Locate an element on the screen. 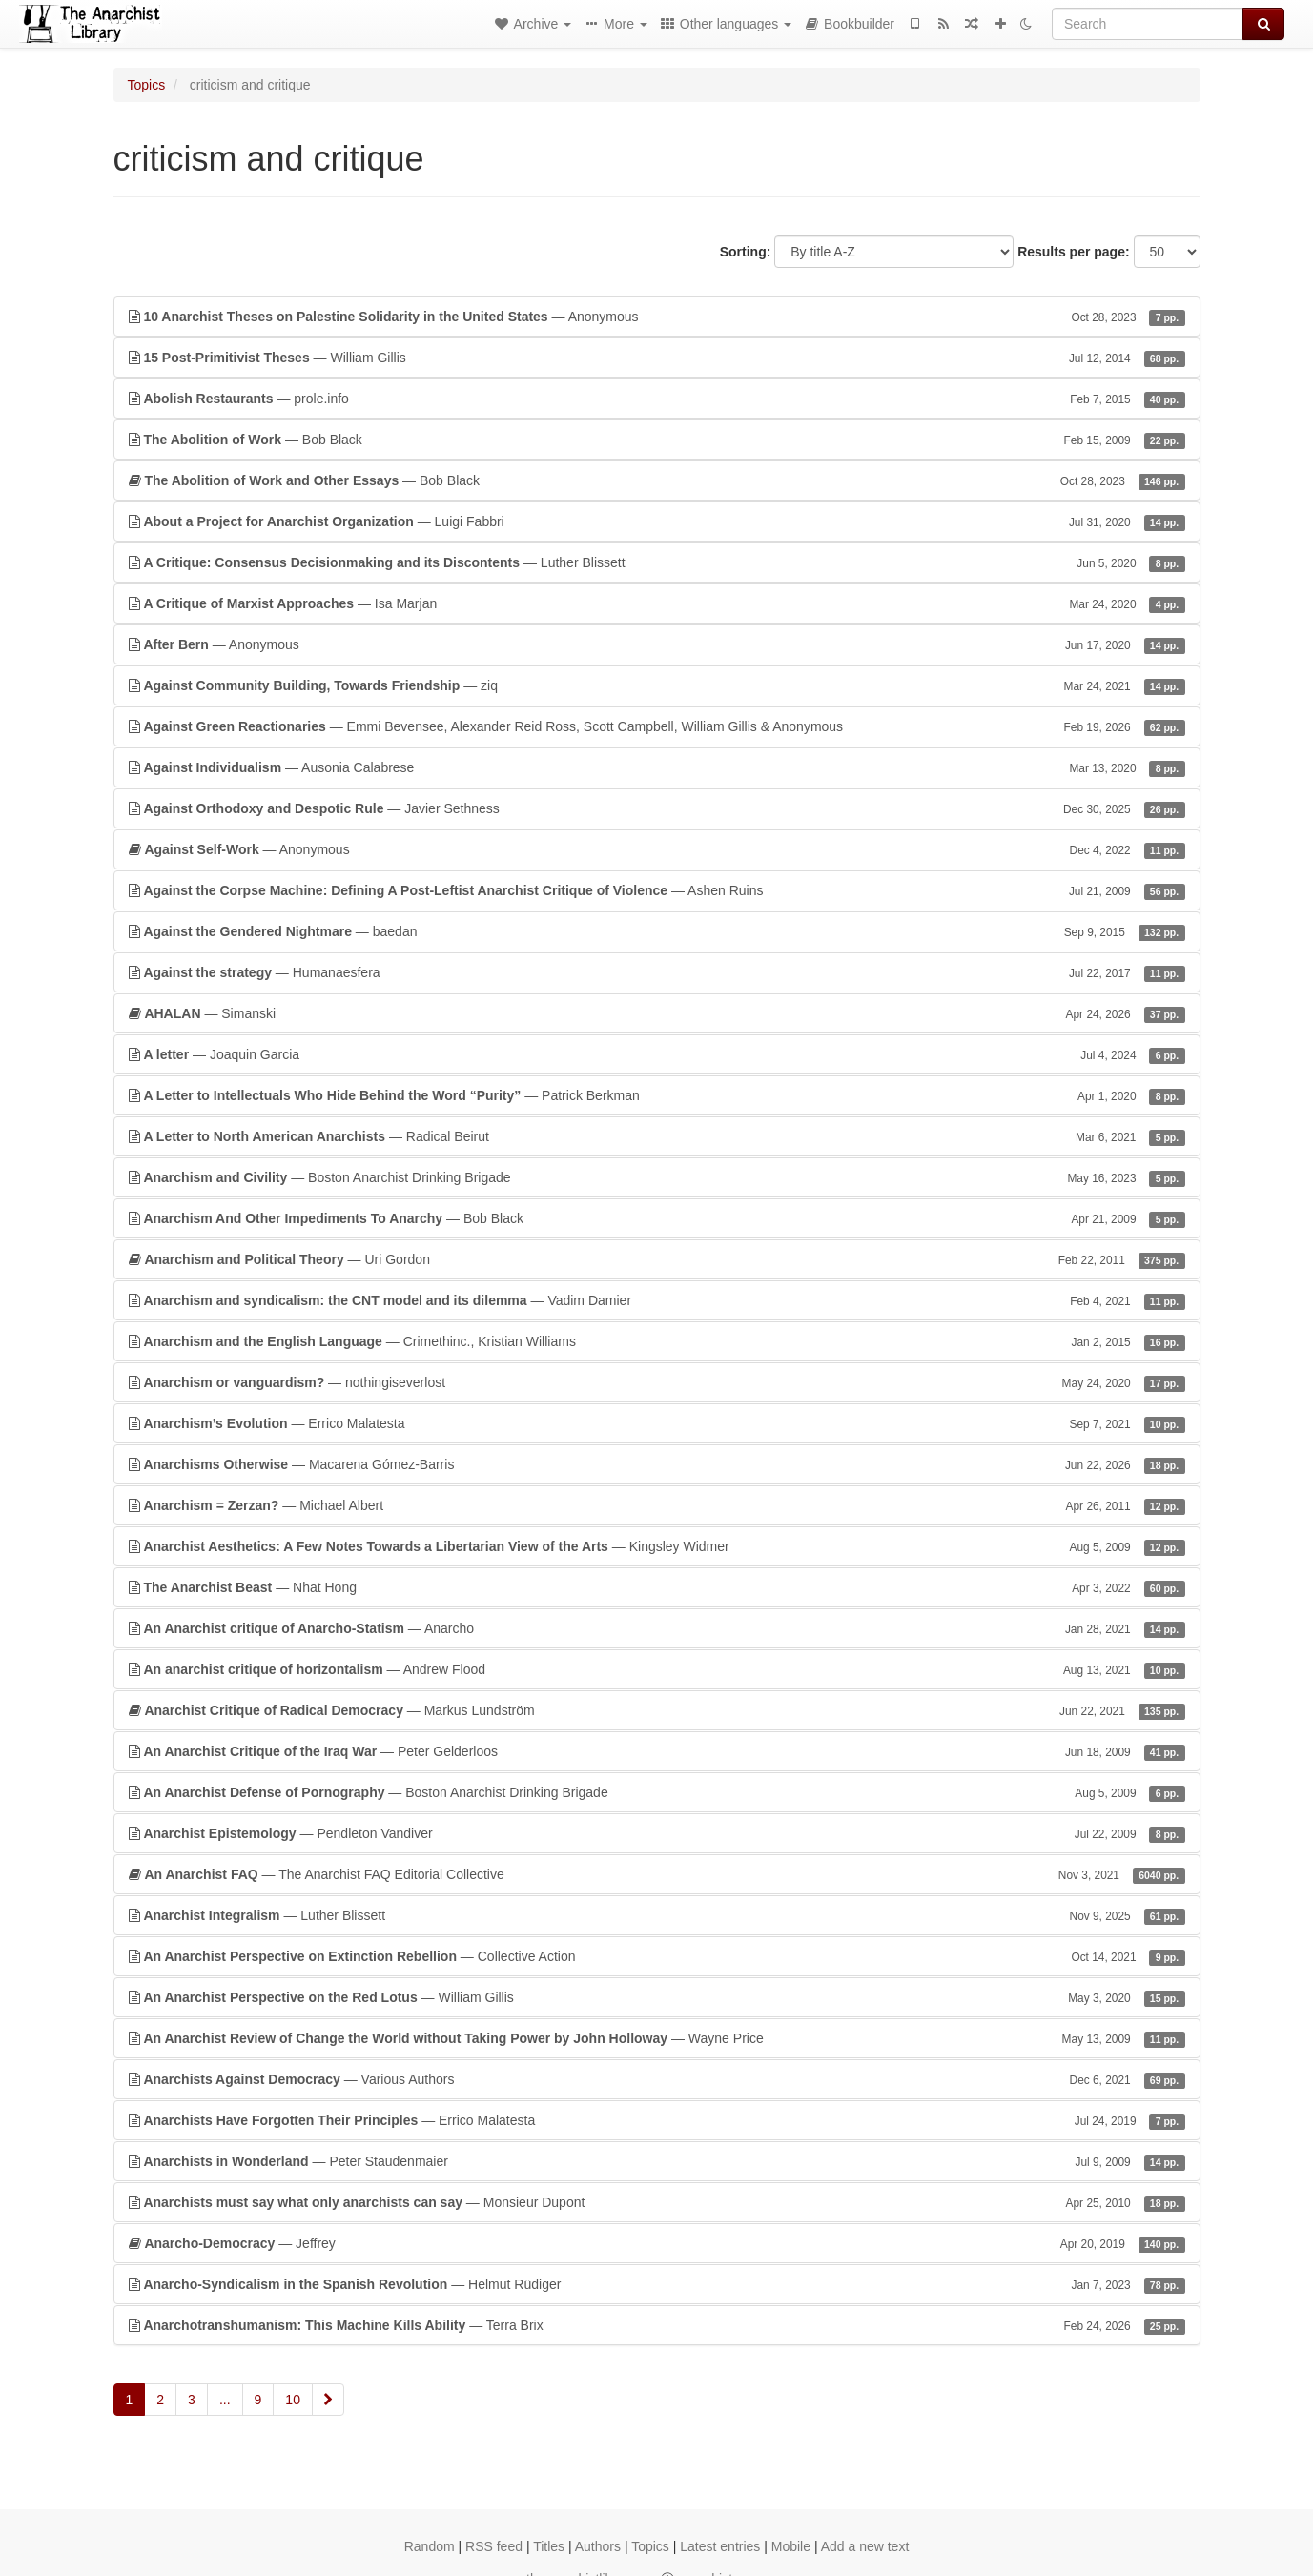 The width and height of the screenshot is (1313, 2576). — Jeffrey is located at coordinates (657, 2243).